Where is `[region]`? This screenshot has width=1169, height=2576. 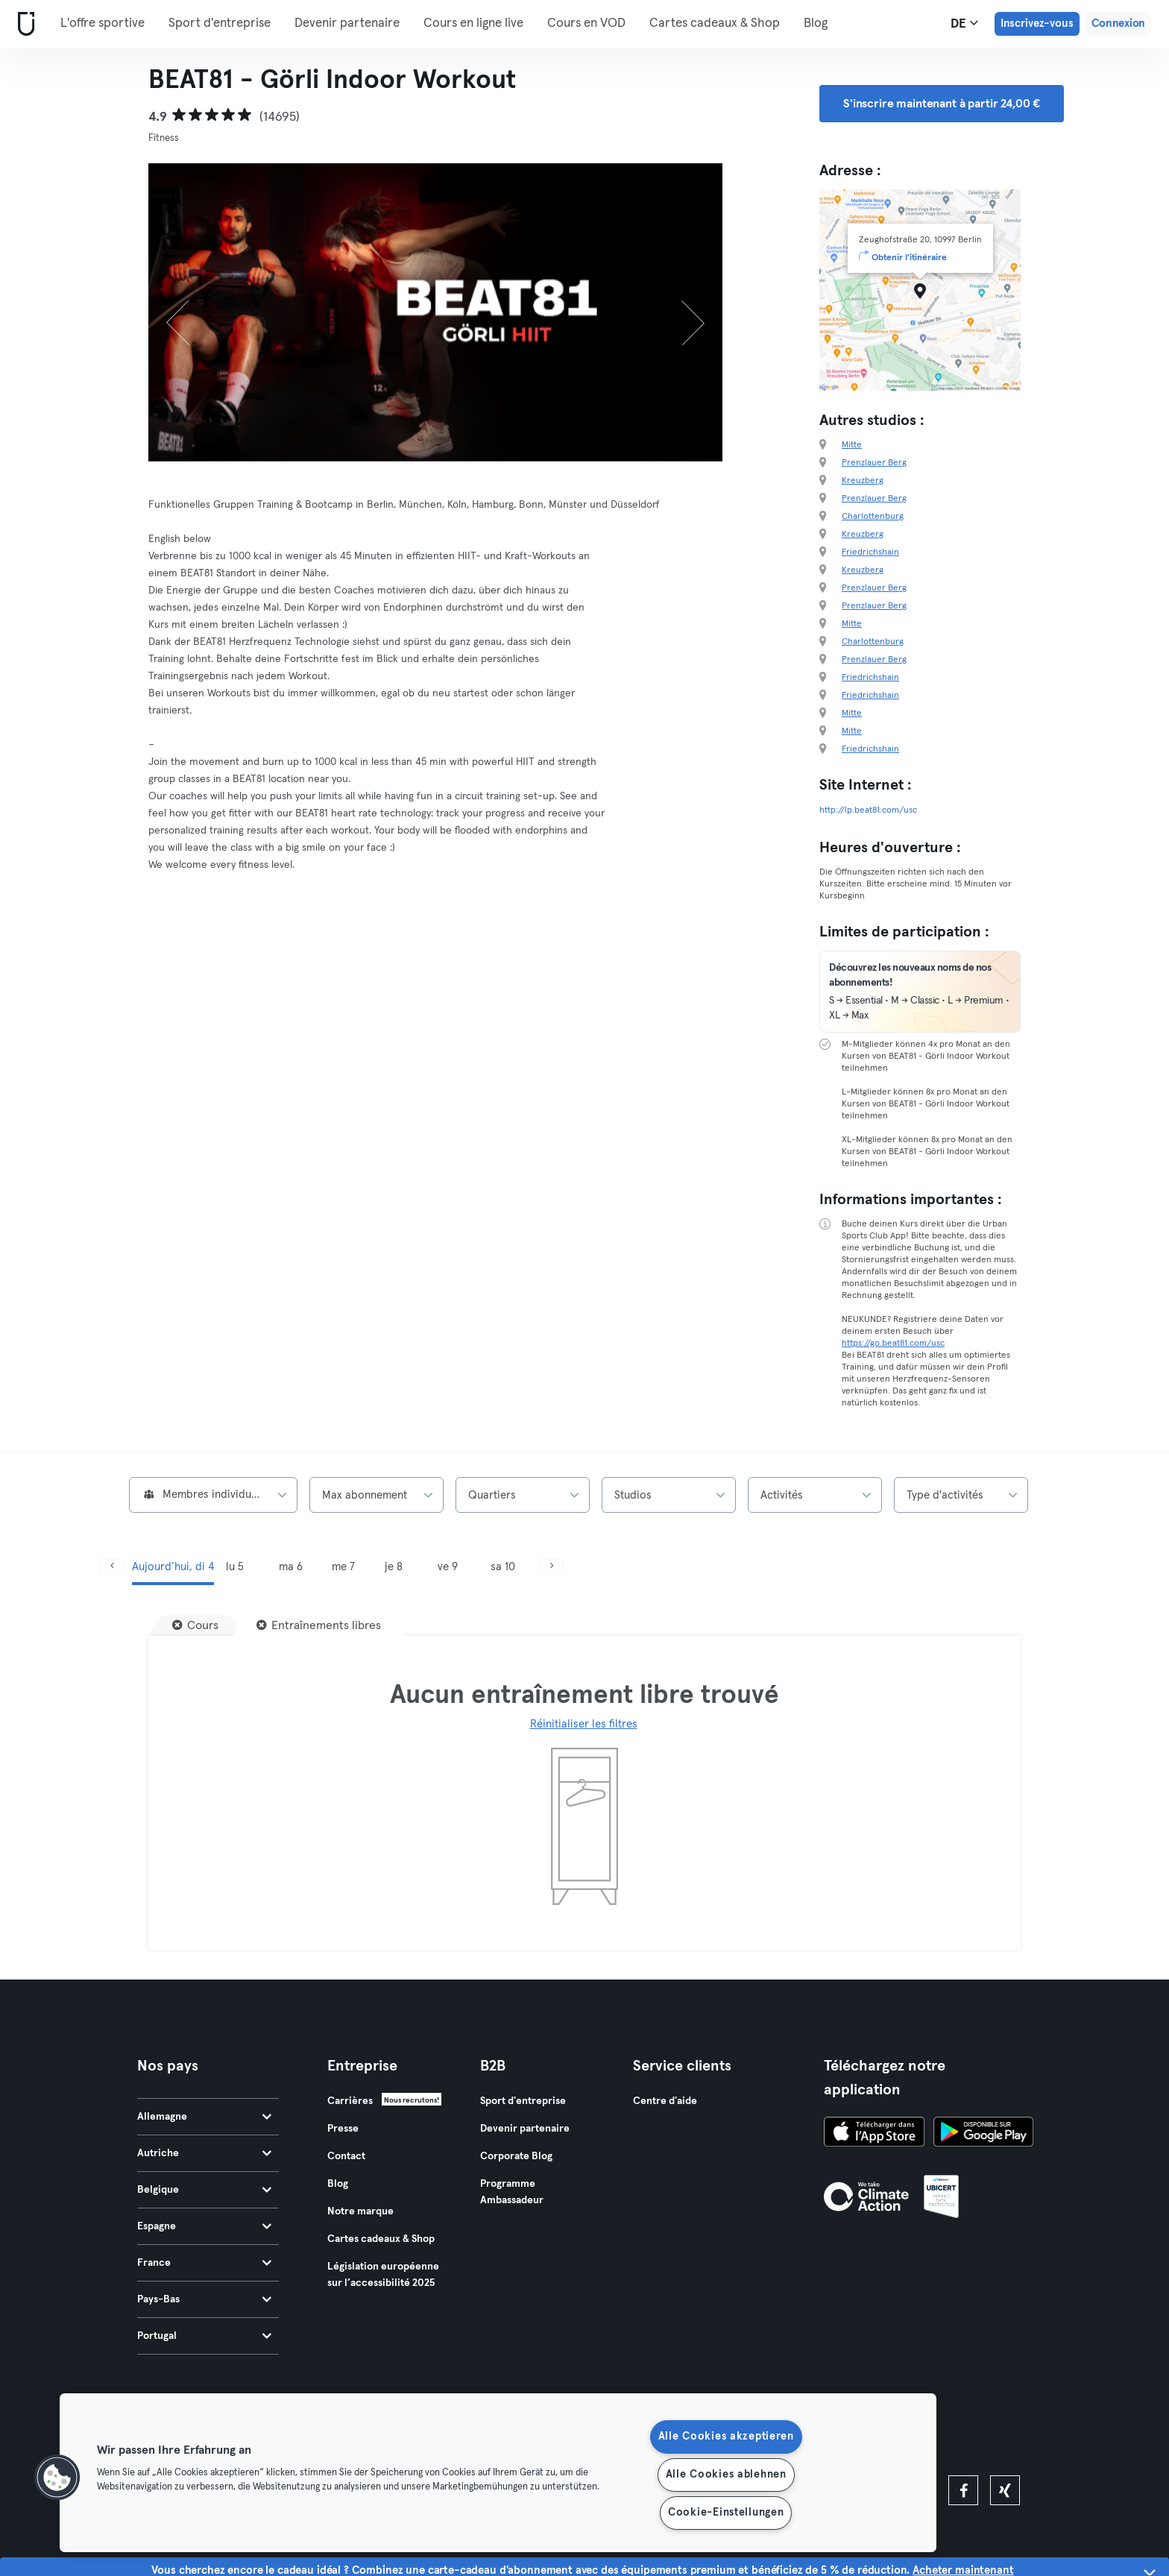 [region] is located at coordinates (498, 2472).